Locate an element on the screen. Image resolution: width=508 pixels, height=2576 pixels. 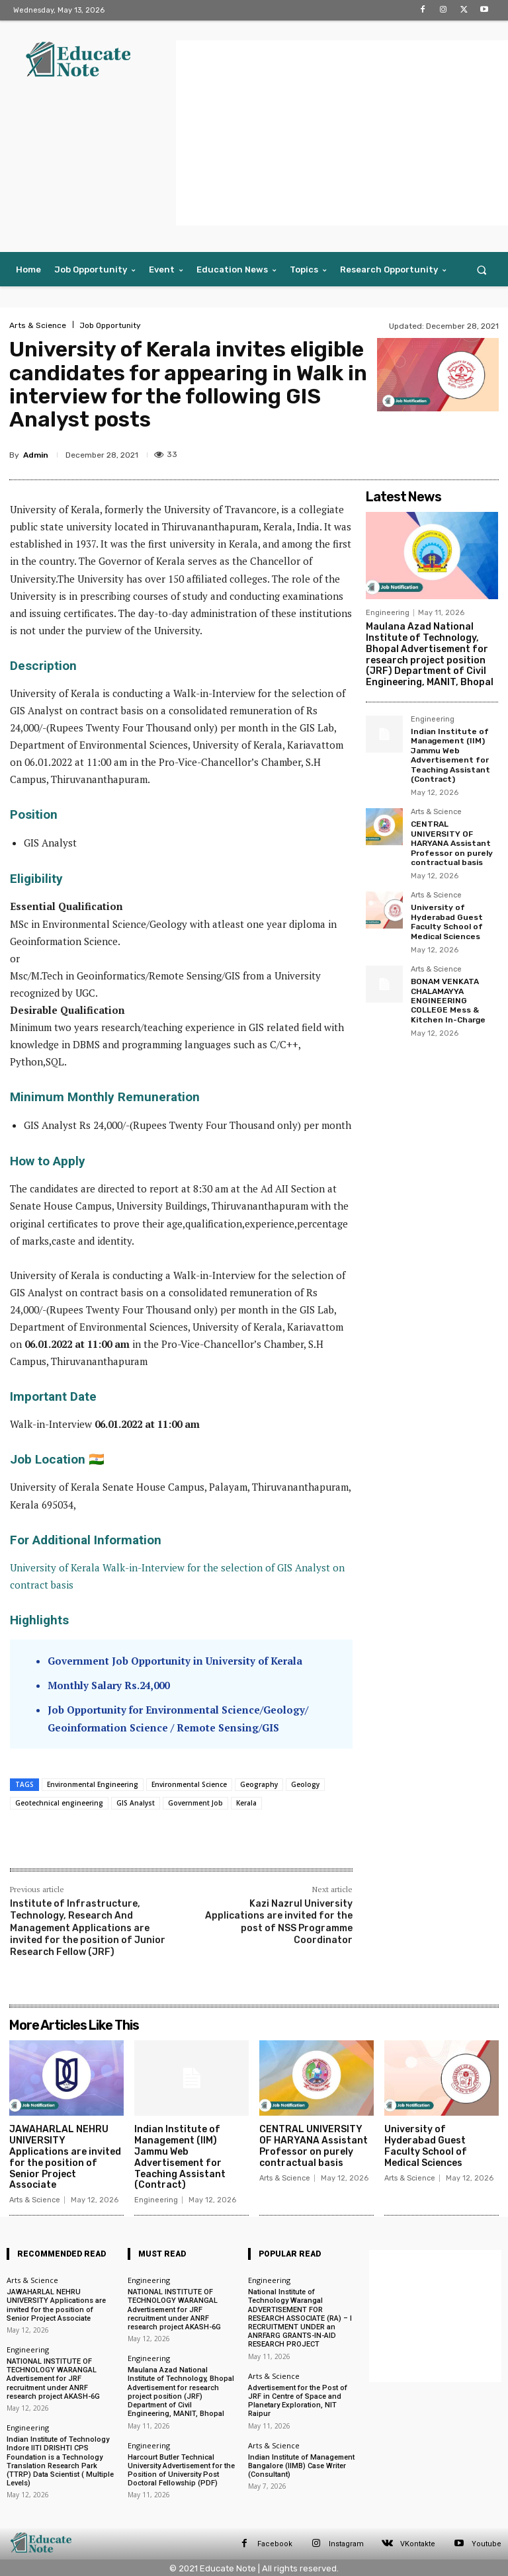
Government Job is located at coordinates (195, 1802).